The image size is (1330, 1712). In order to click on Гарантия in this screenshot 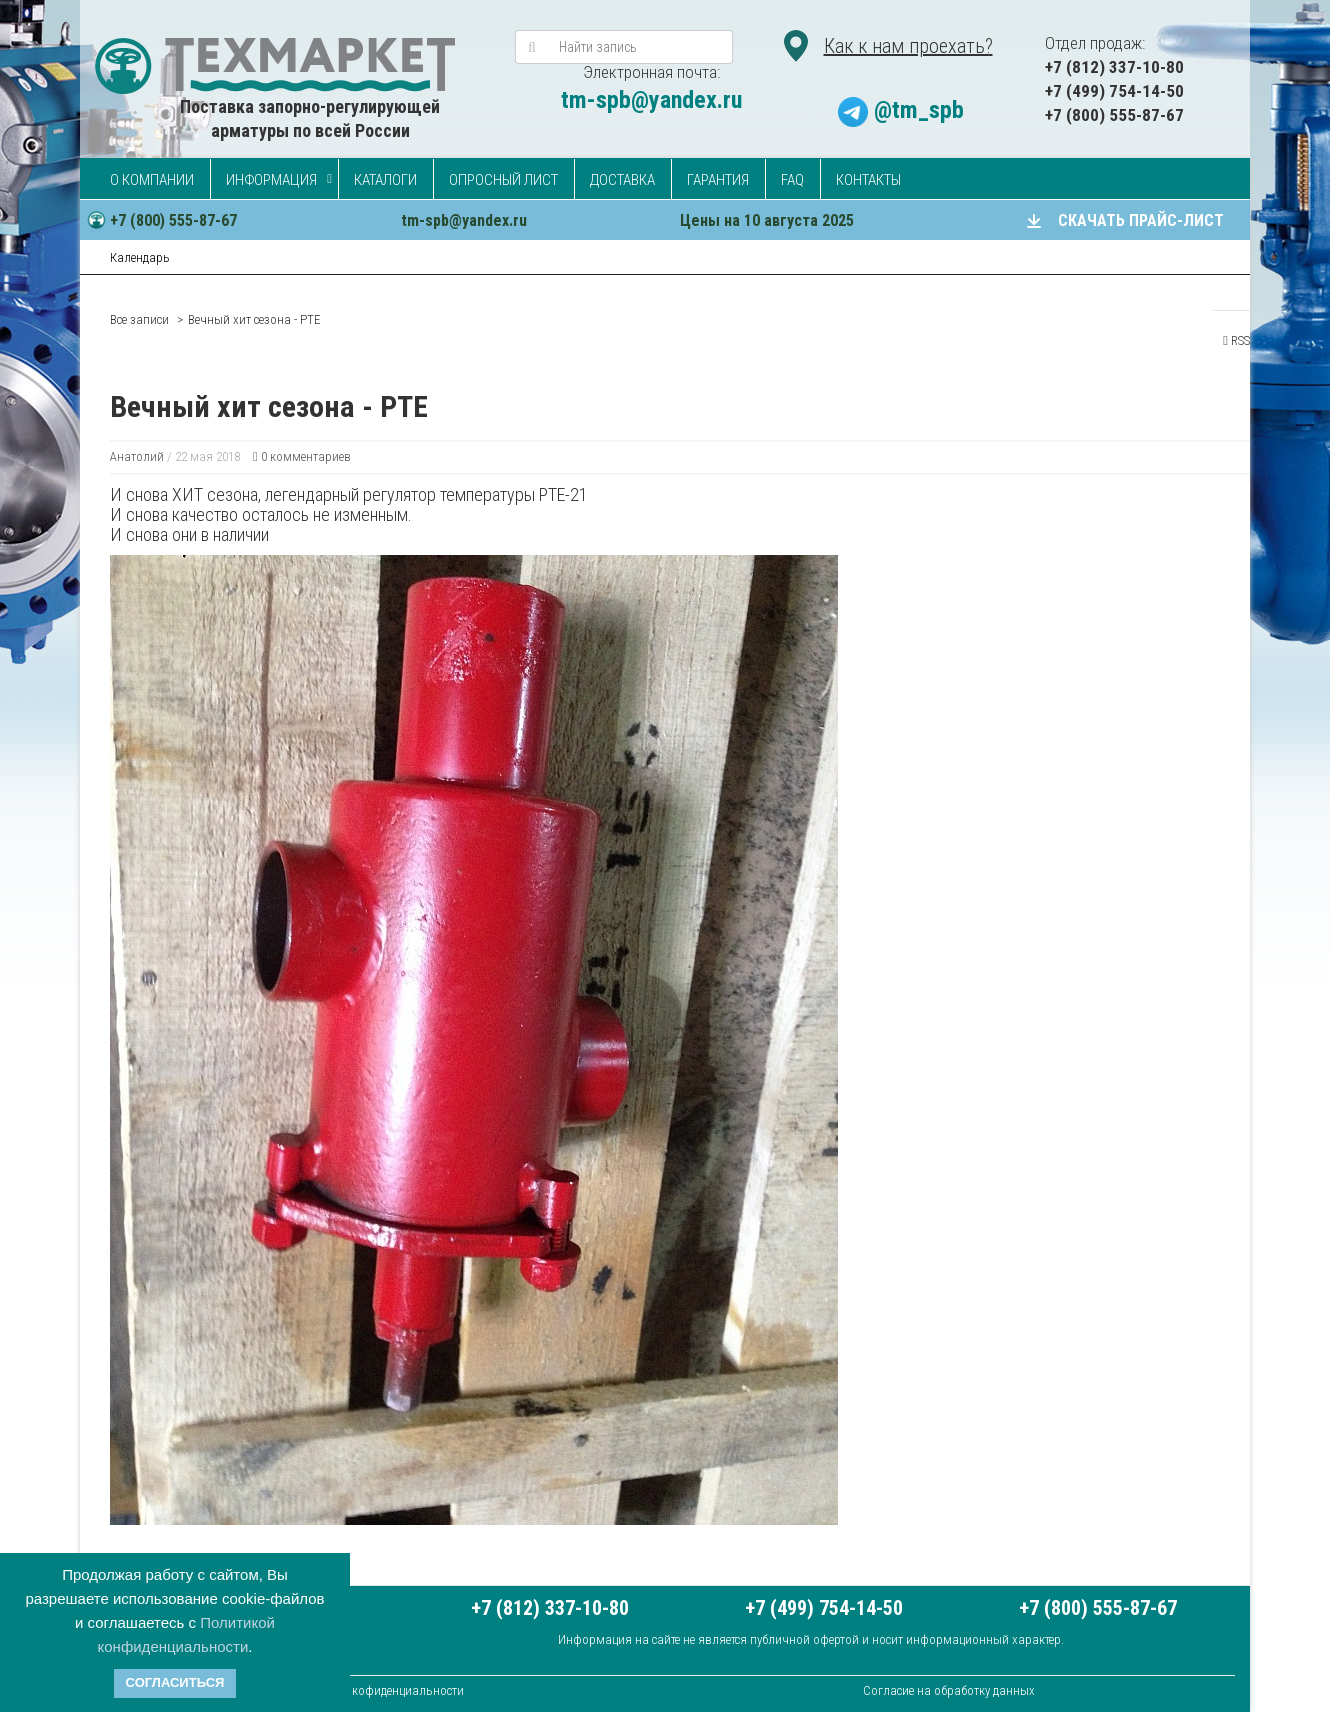, I will do `click(718, 180)`.